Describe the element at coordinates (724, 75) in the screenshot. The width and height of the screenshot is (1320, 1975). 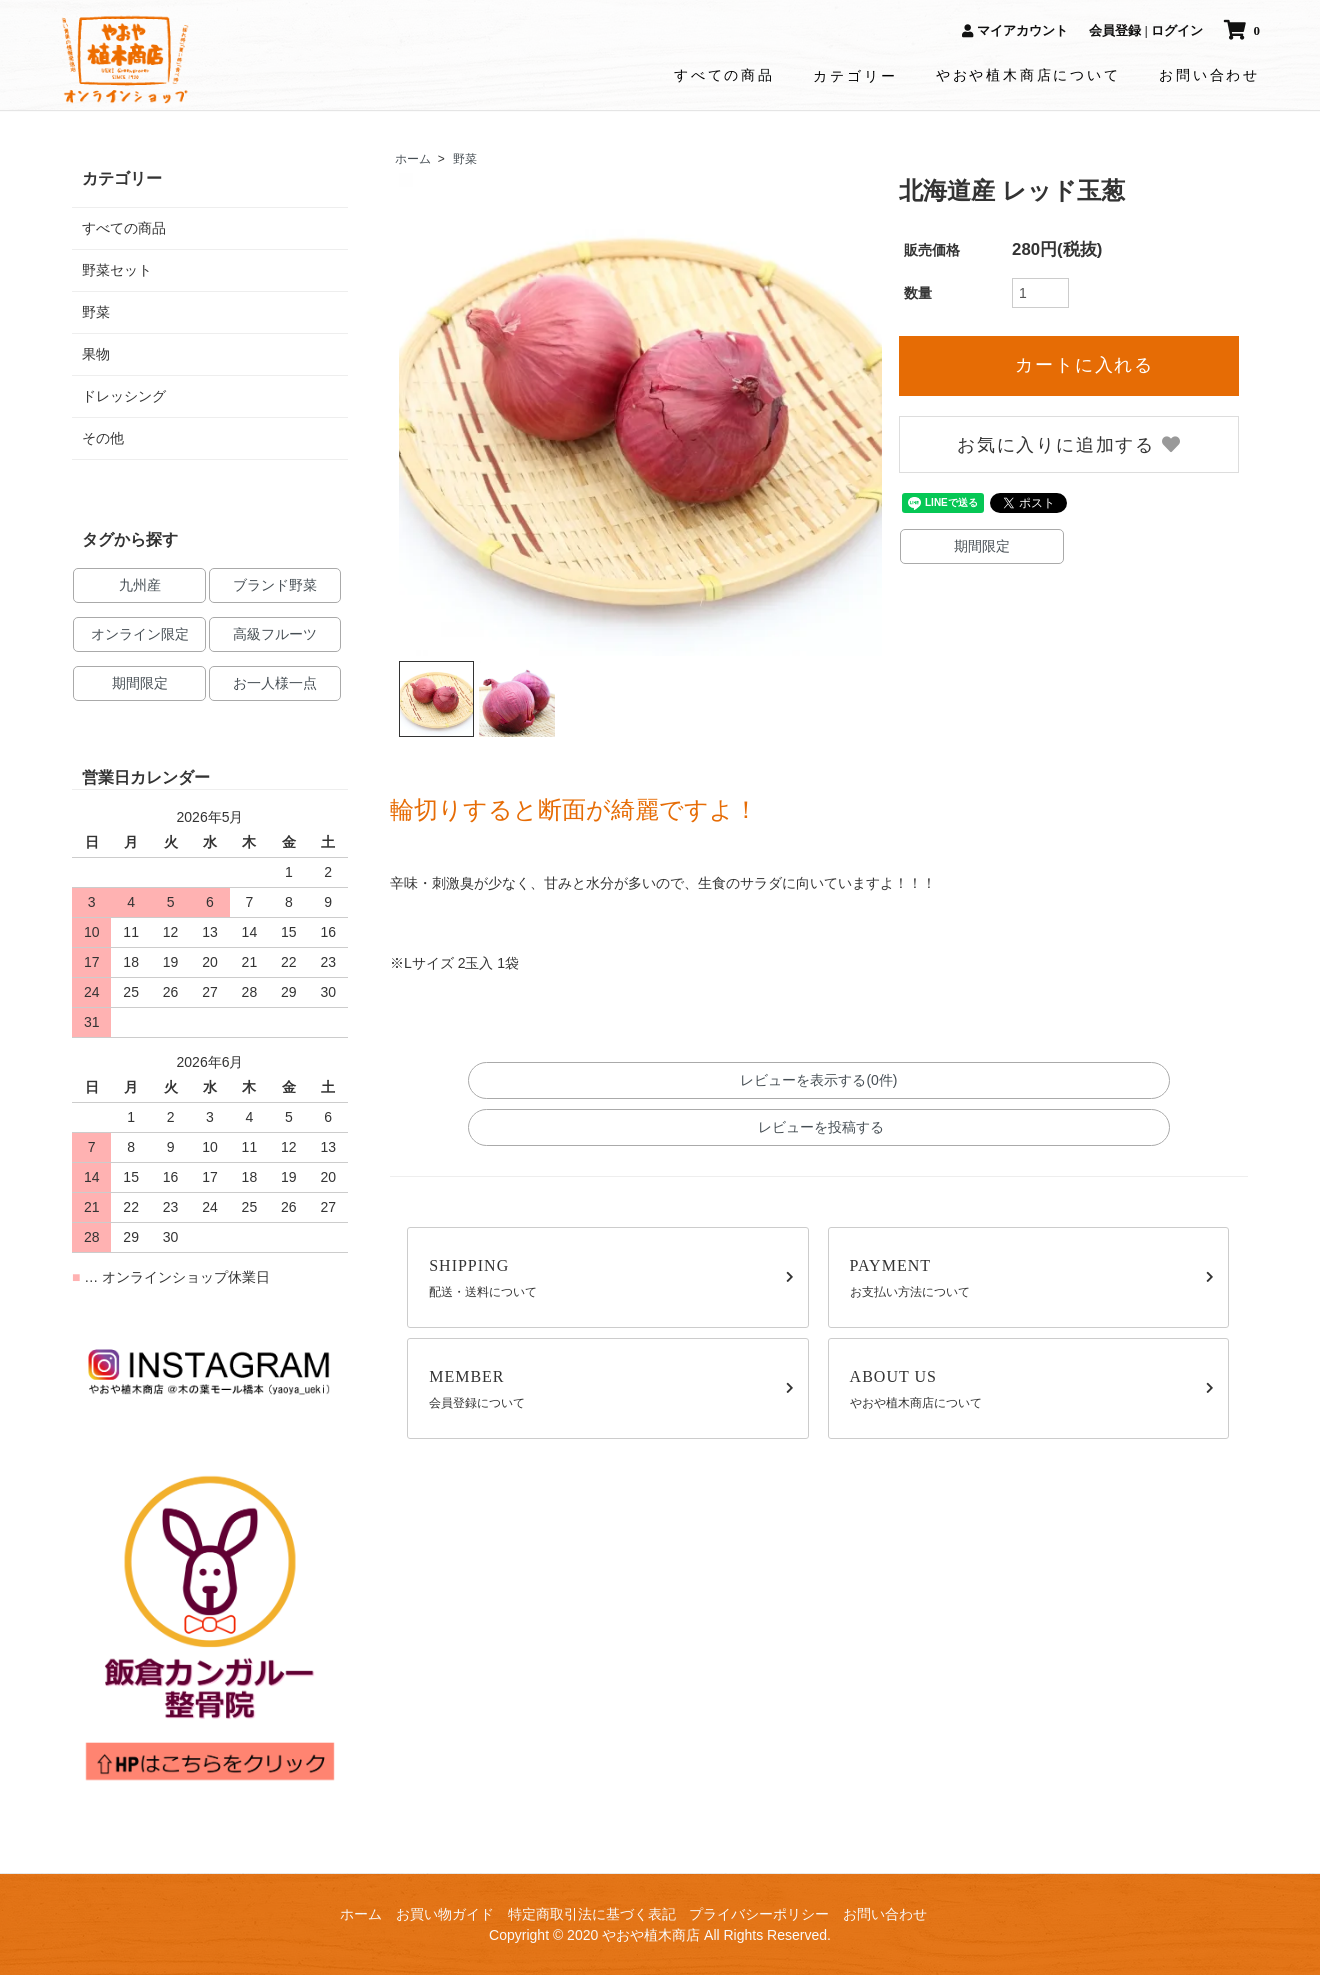
I see `すべての商品` at that location.